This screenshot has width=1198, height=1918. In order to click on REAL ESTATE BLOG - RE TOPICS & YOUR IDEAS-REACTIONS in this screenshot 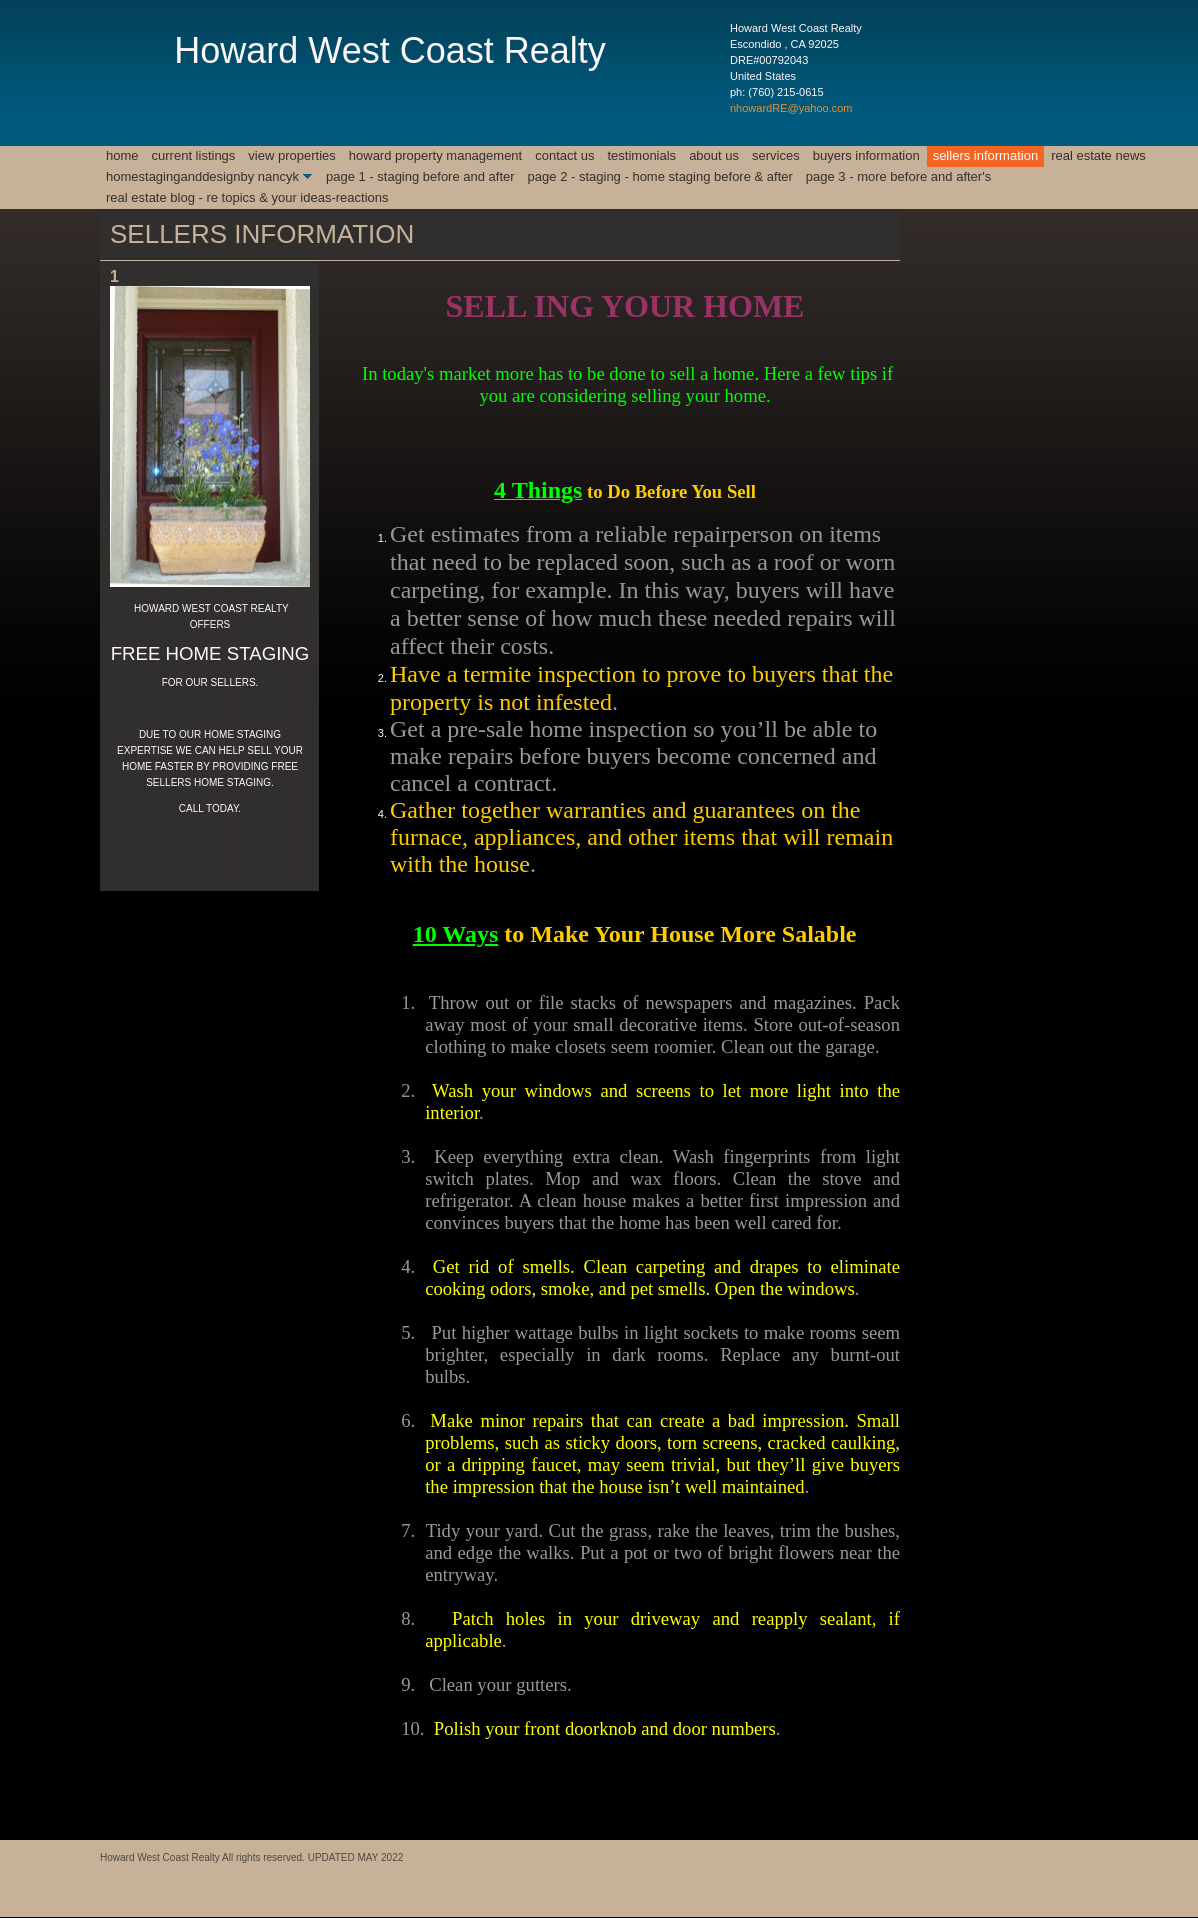, I will do `click(247, 197)`.